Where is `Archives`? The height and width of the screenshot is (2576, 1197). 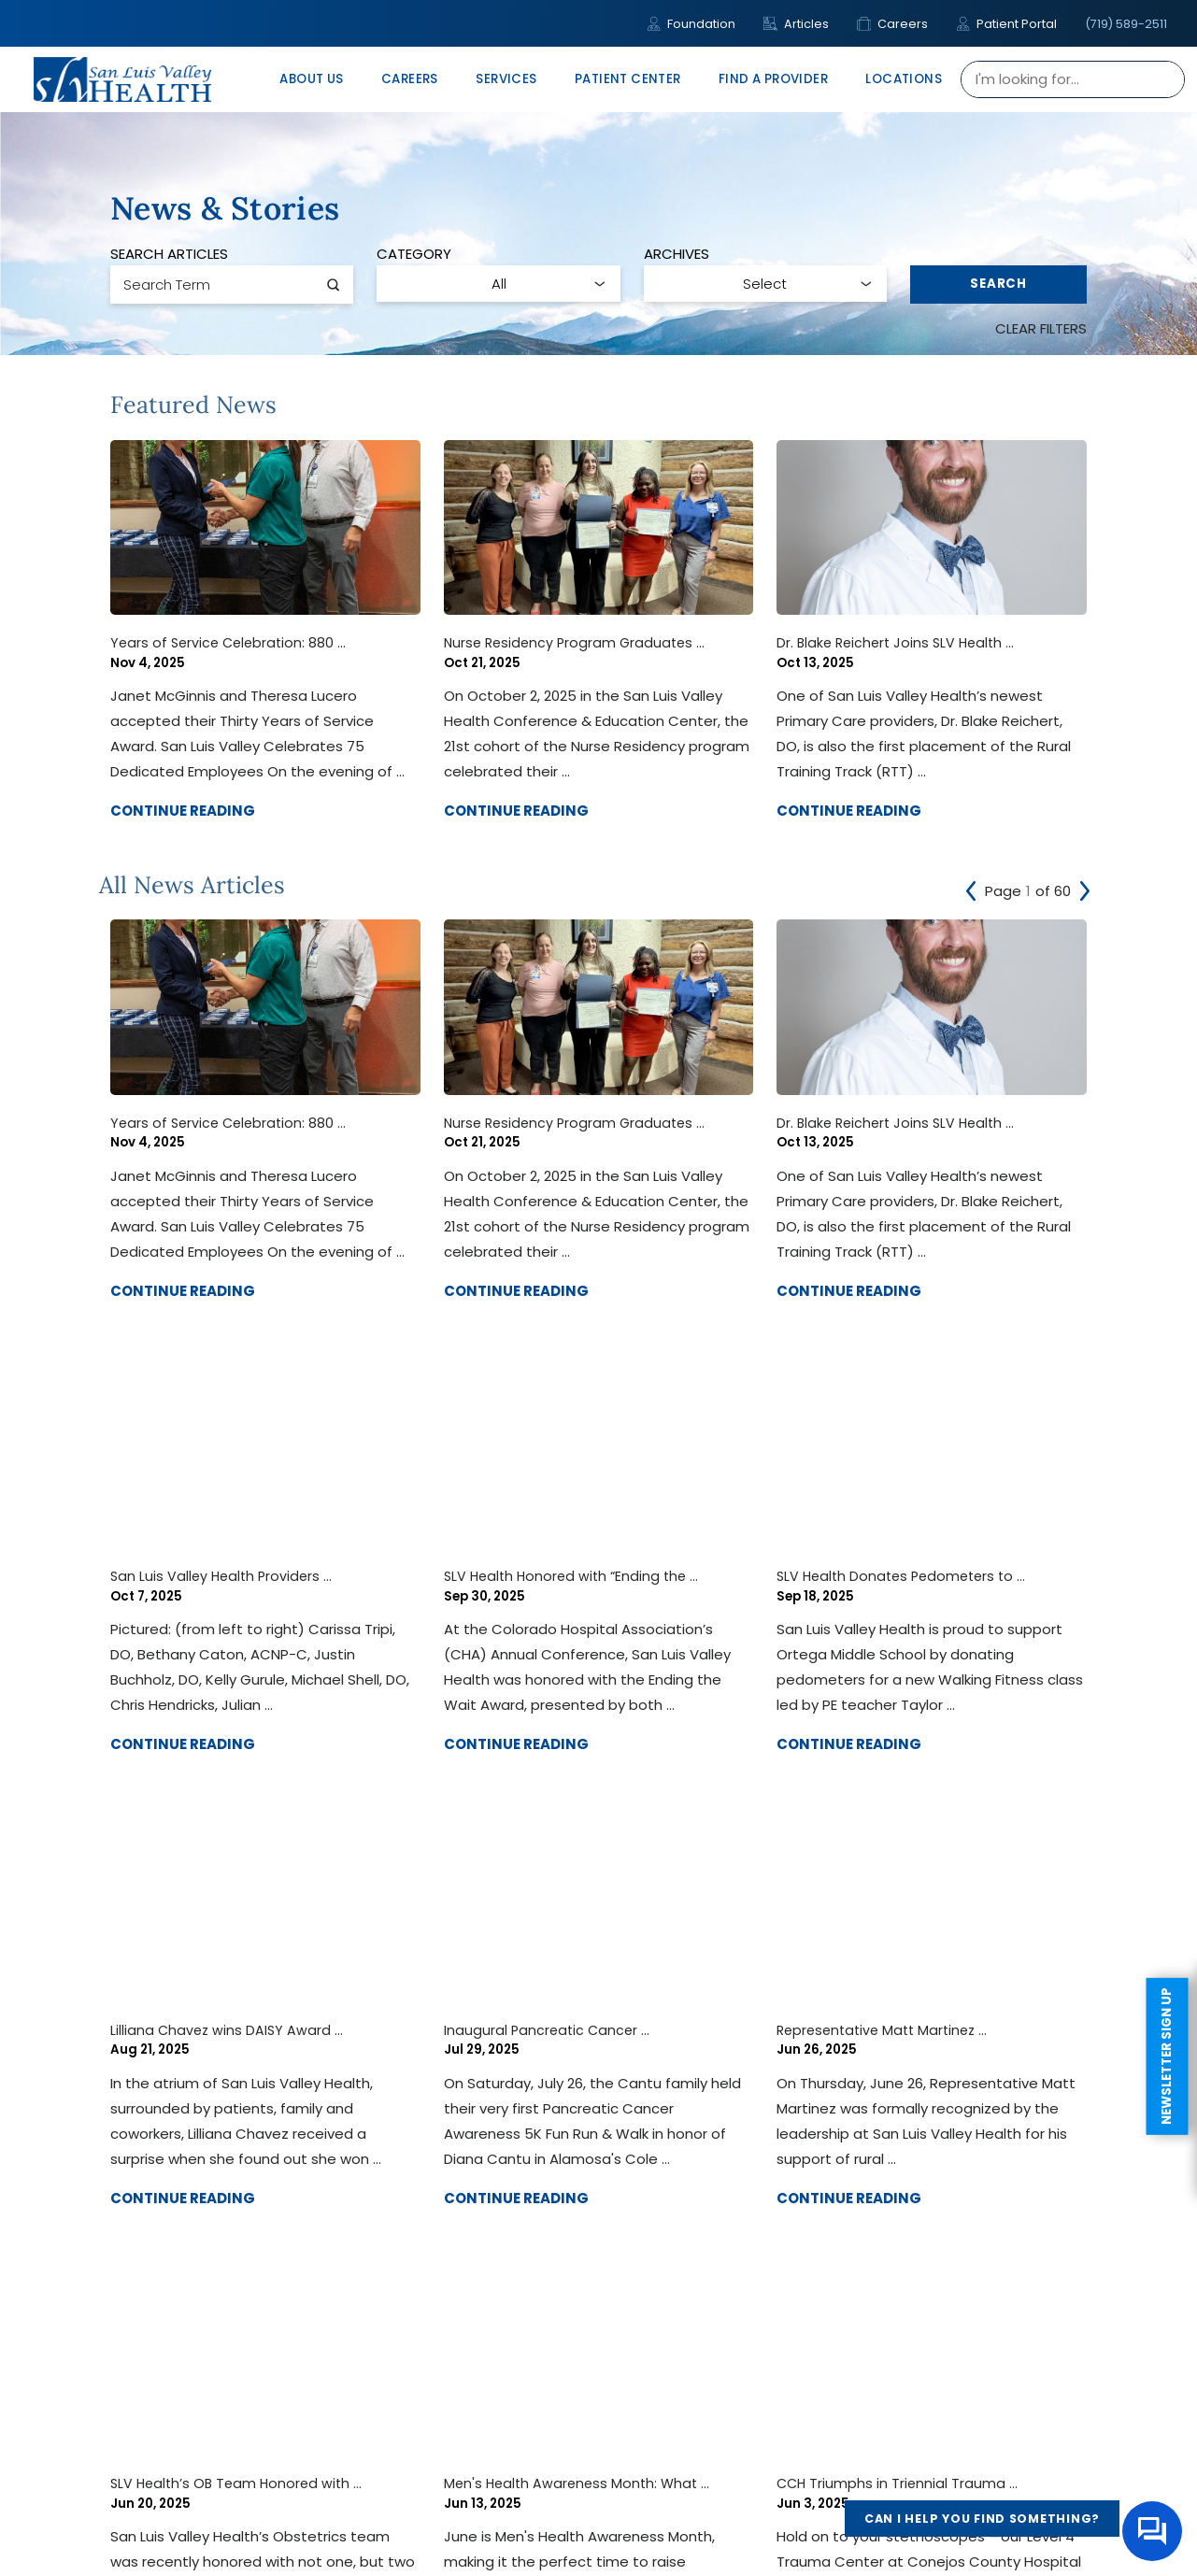 Archives is located at coordinates (676, 254).